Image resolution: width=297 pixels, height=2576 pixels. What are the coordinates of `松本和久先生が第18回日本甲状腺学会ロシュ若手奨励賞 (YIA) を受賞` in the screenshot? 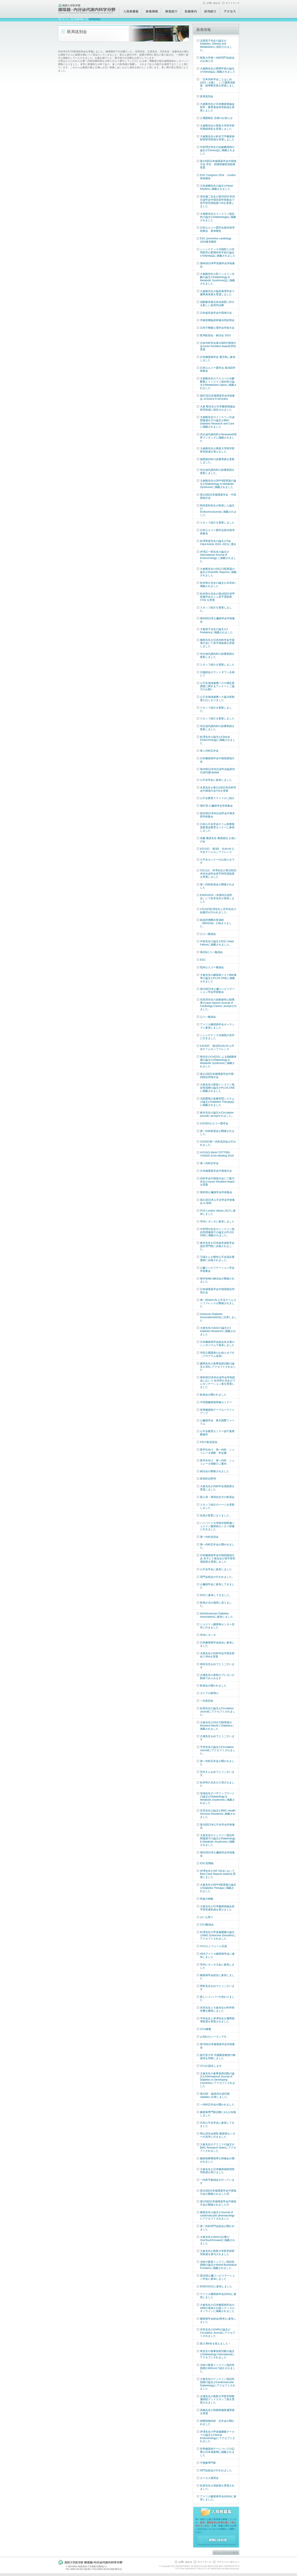 It's located at (217, 597).